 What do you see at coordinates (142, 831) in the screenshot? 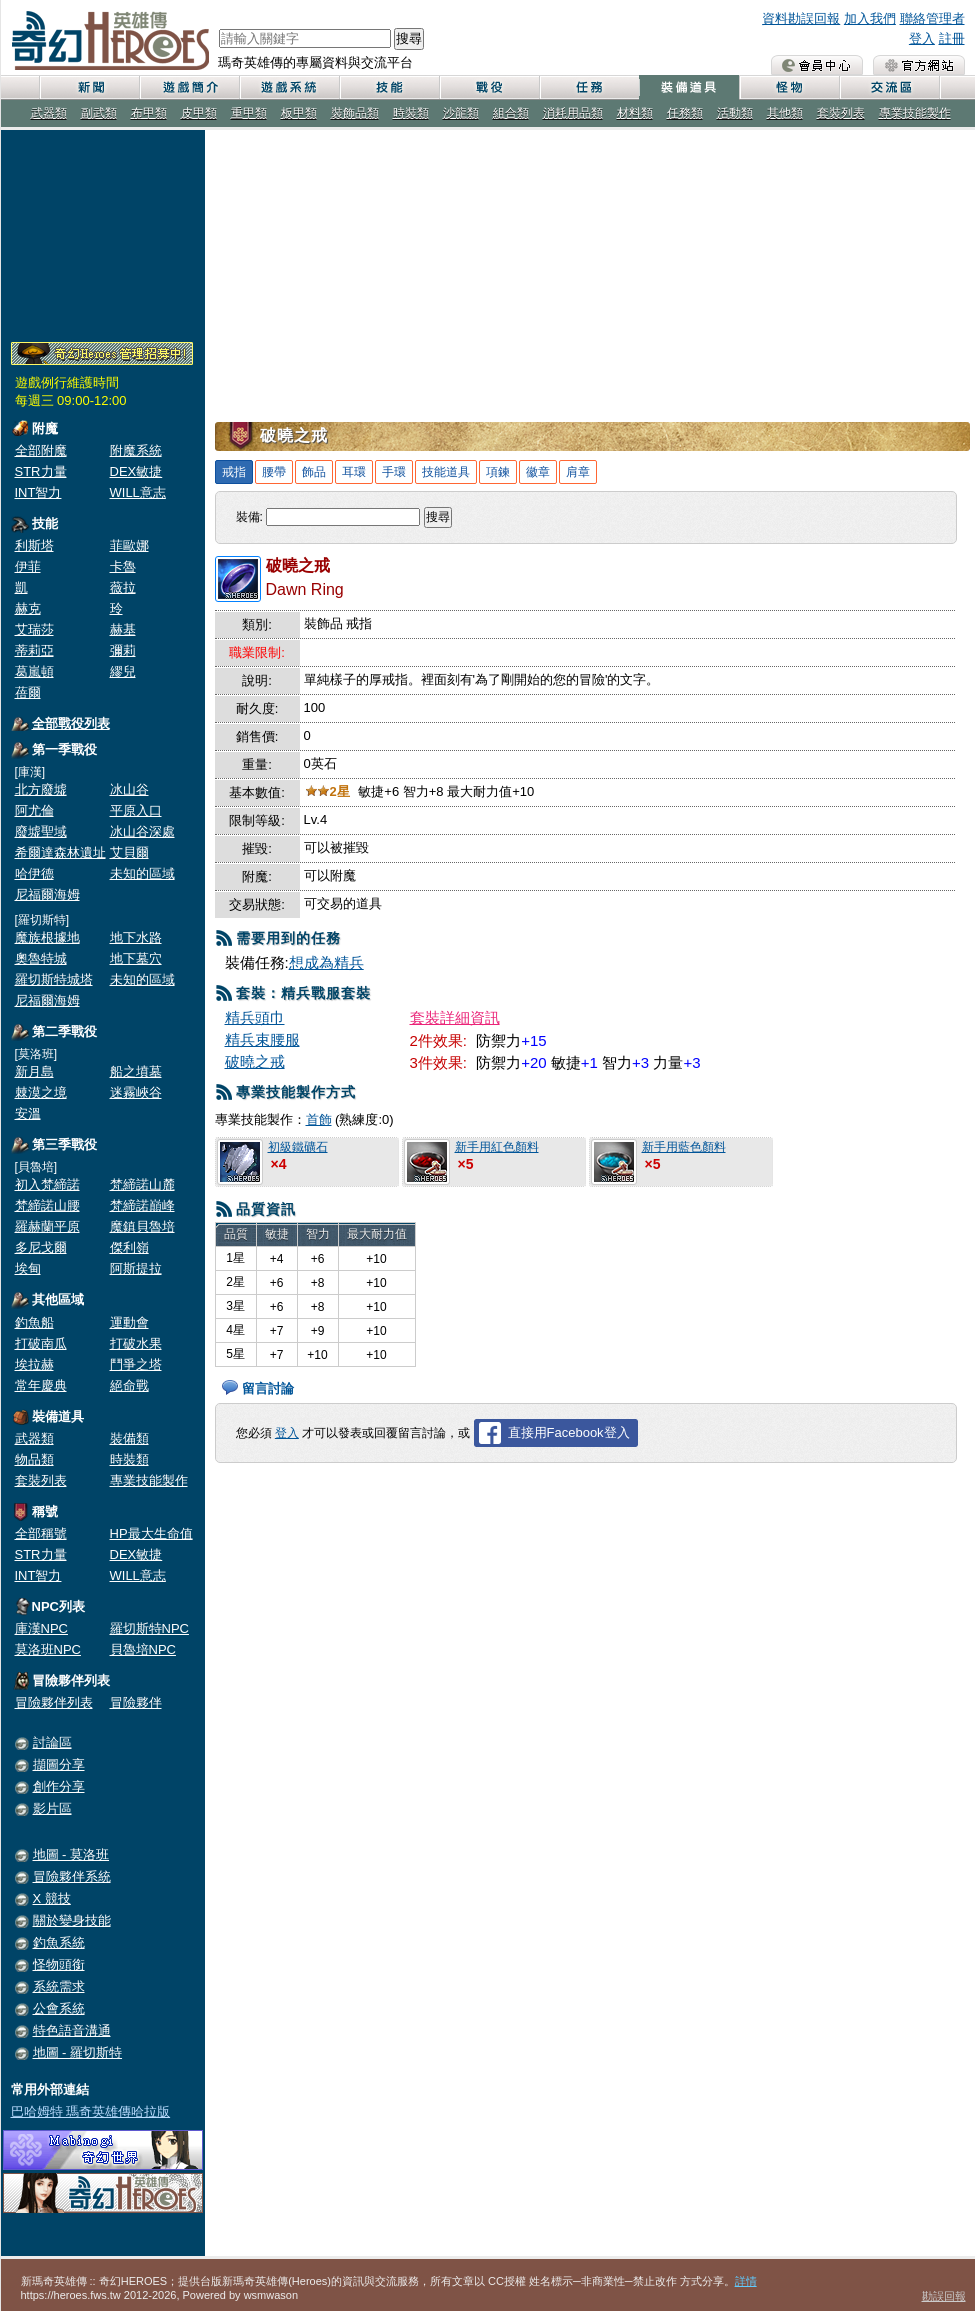
I see `冰山谷深處` at bounding box center [142, 831].